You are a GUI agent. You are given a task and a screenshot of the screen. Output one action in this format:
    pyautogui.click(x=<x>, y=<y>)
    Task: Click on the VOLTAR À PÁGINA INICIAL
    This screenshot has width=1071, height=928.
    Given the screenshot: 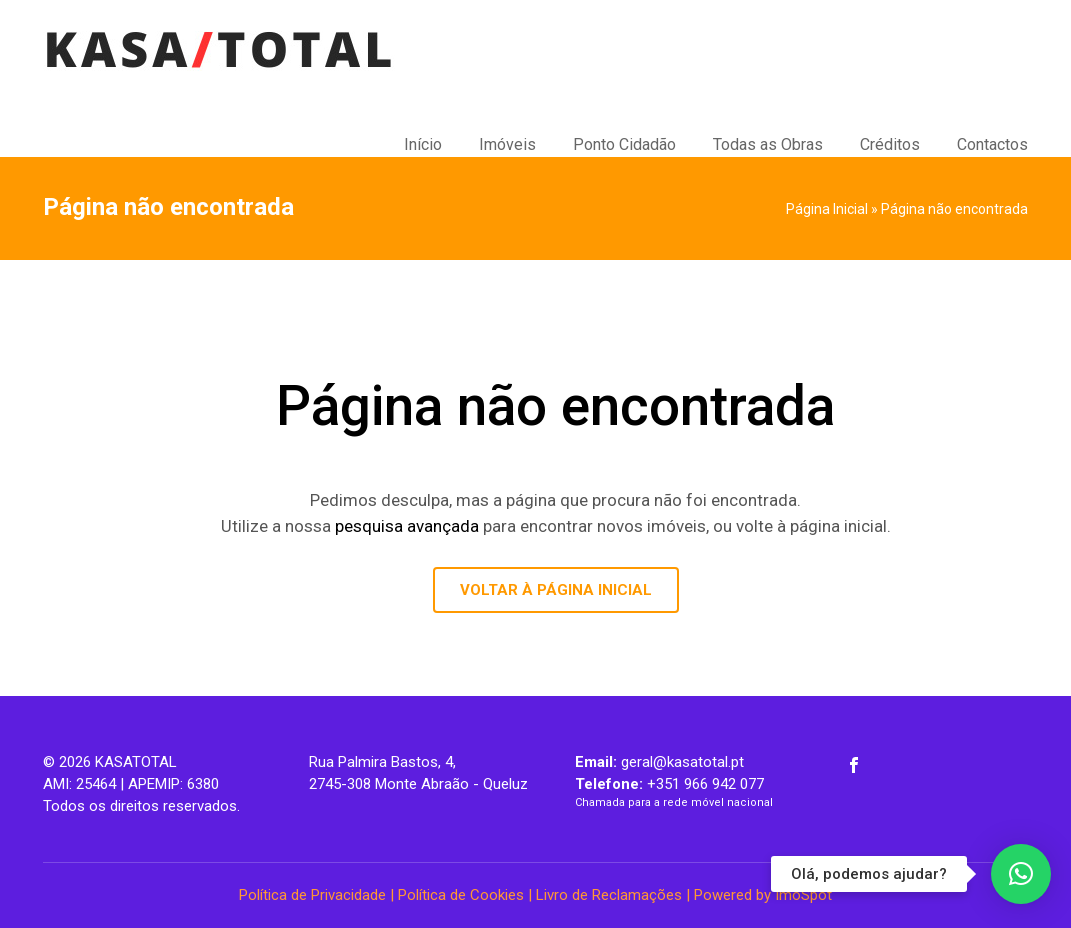 What is the action you would take?
    pyautogui.click(x=556, y=590)
    